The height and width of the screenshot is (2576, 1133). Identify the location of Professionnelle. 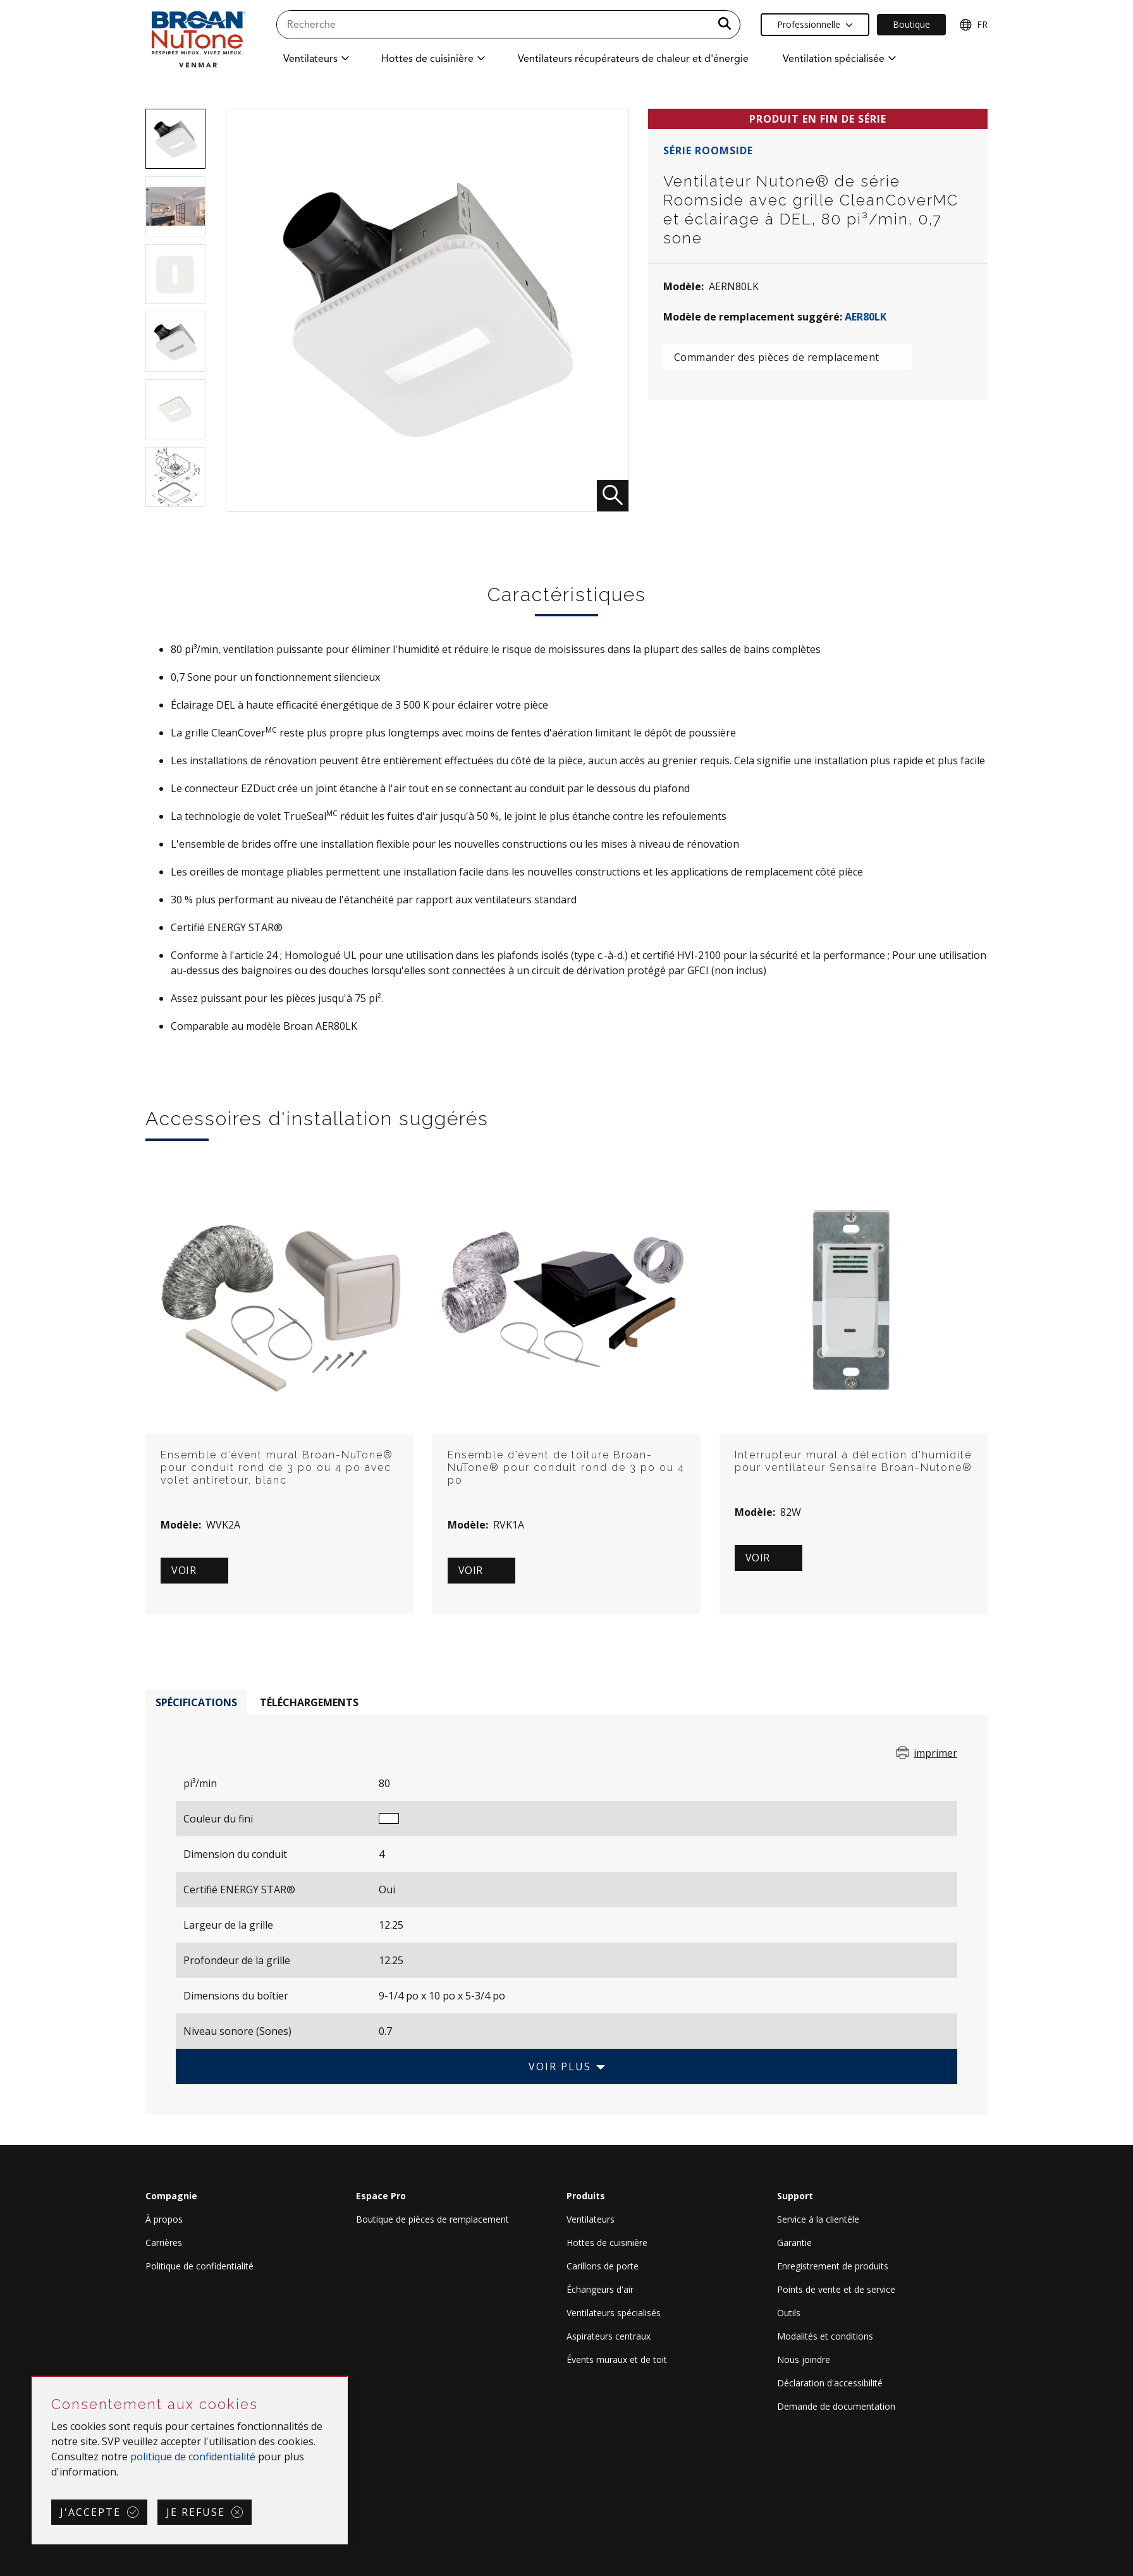
(815, 24).